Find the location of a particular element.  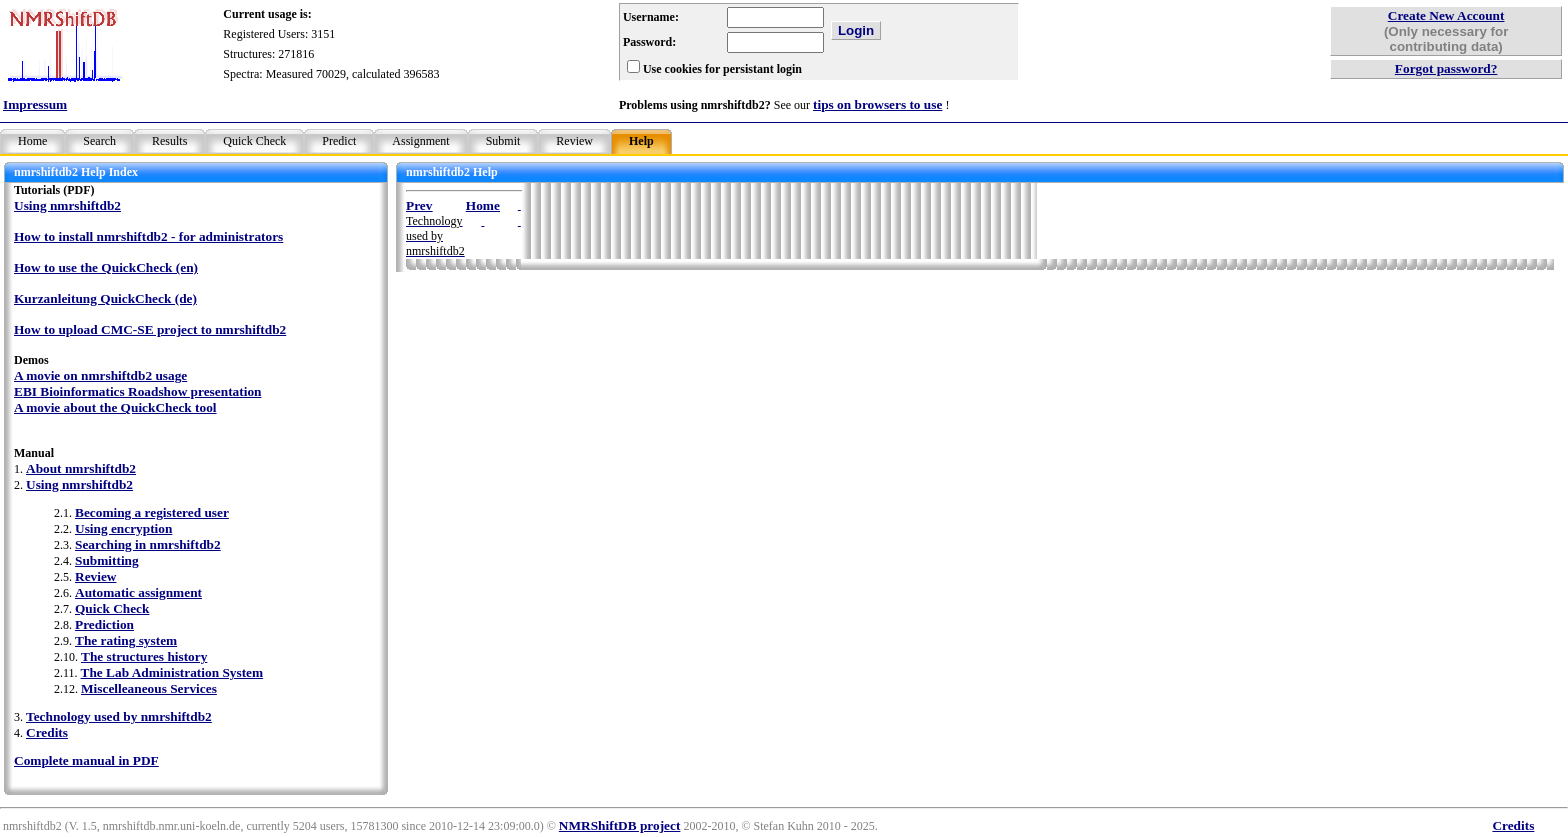

Impressum is located at coordinates (35, 104).